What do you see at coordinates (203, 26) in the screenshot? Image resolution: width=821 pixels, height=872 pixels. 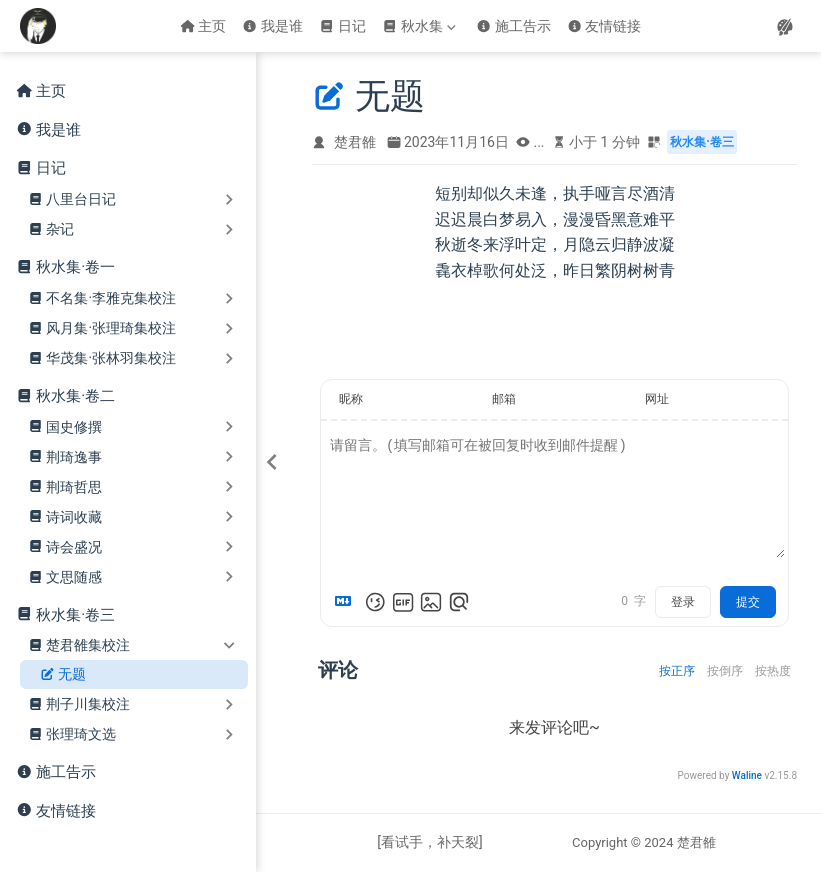 I see `主页` at bounding box center [203, 26].